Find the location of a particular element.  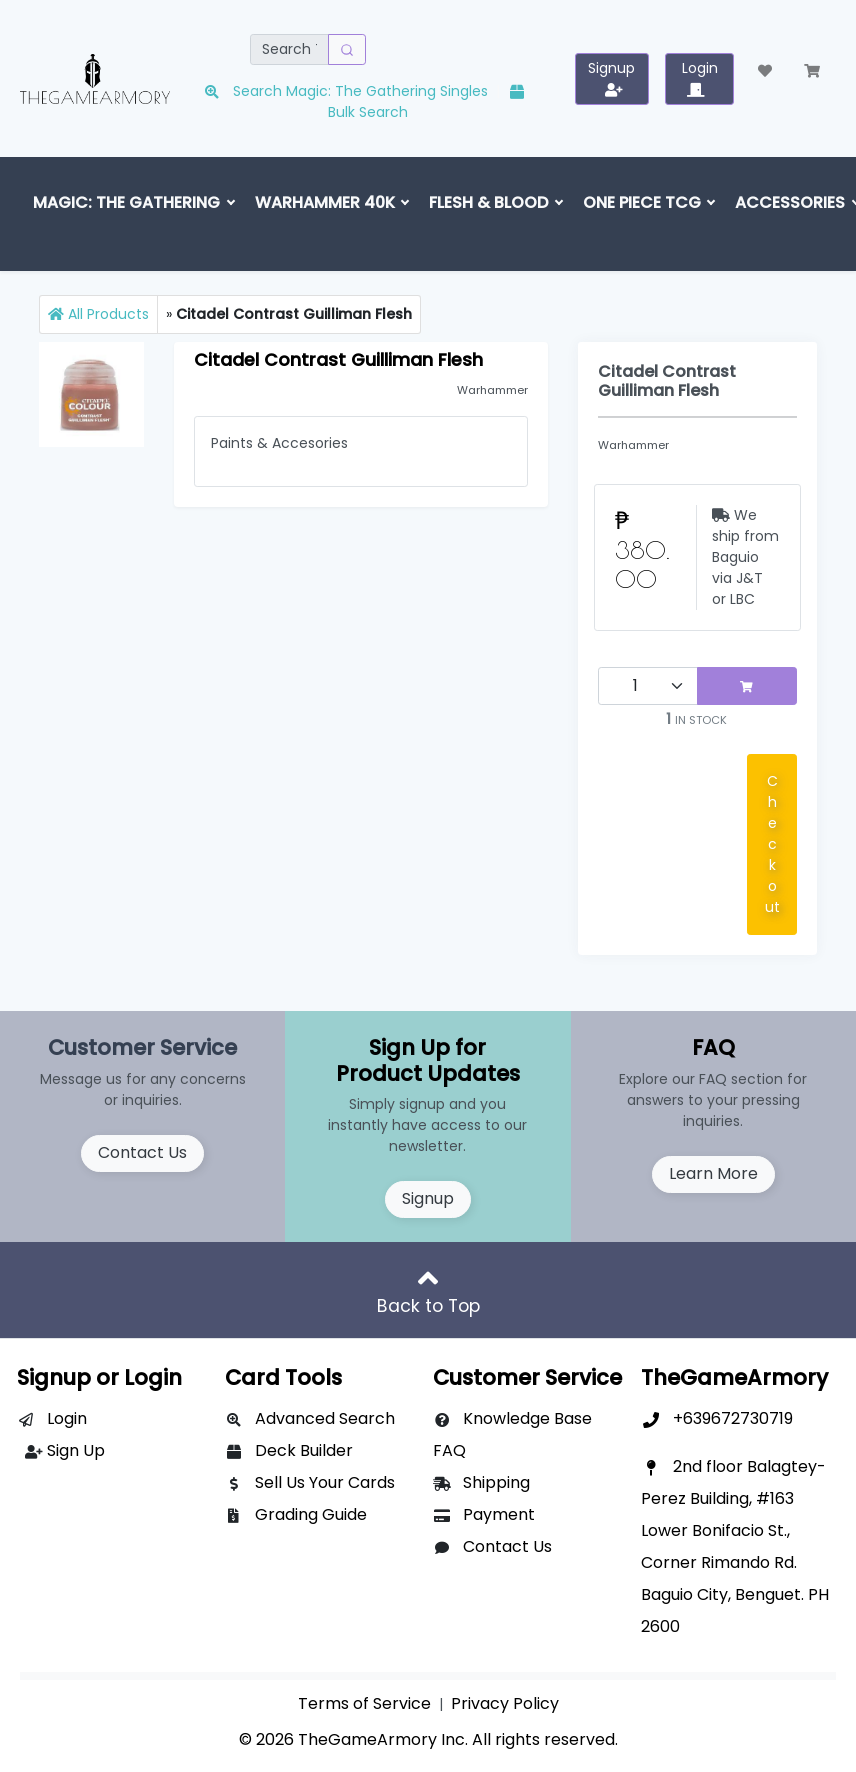

Sign Up is located at coordinates (76, 1450).